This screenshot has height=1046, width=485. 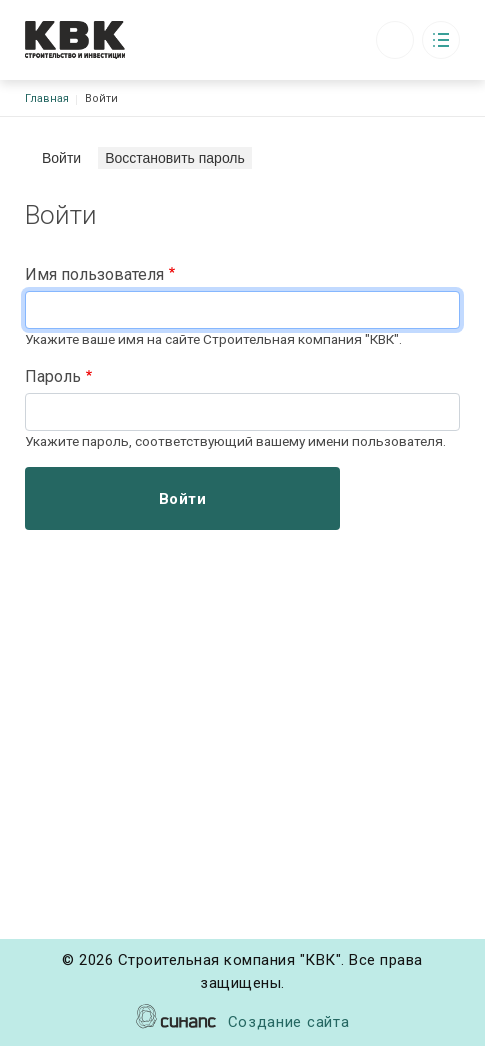 What do you see at coordinates (65, 157) in the screenshot?
I see `Войти` at bounding box center [65, 157].